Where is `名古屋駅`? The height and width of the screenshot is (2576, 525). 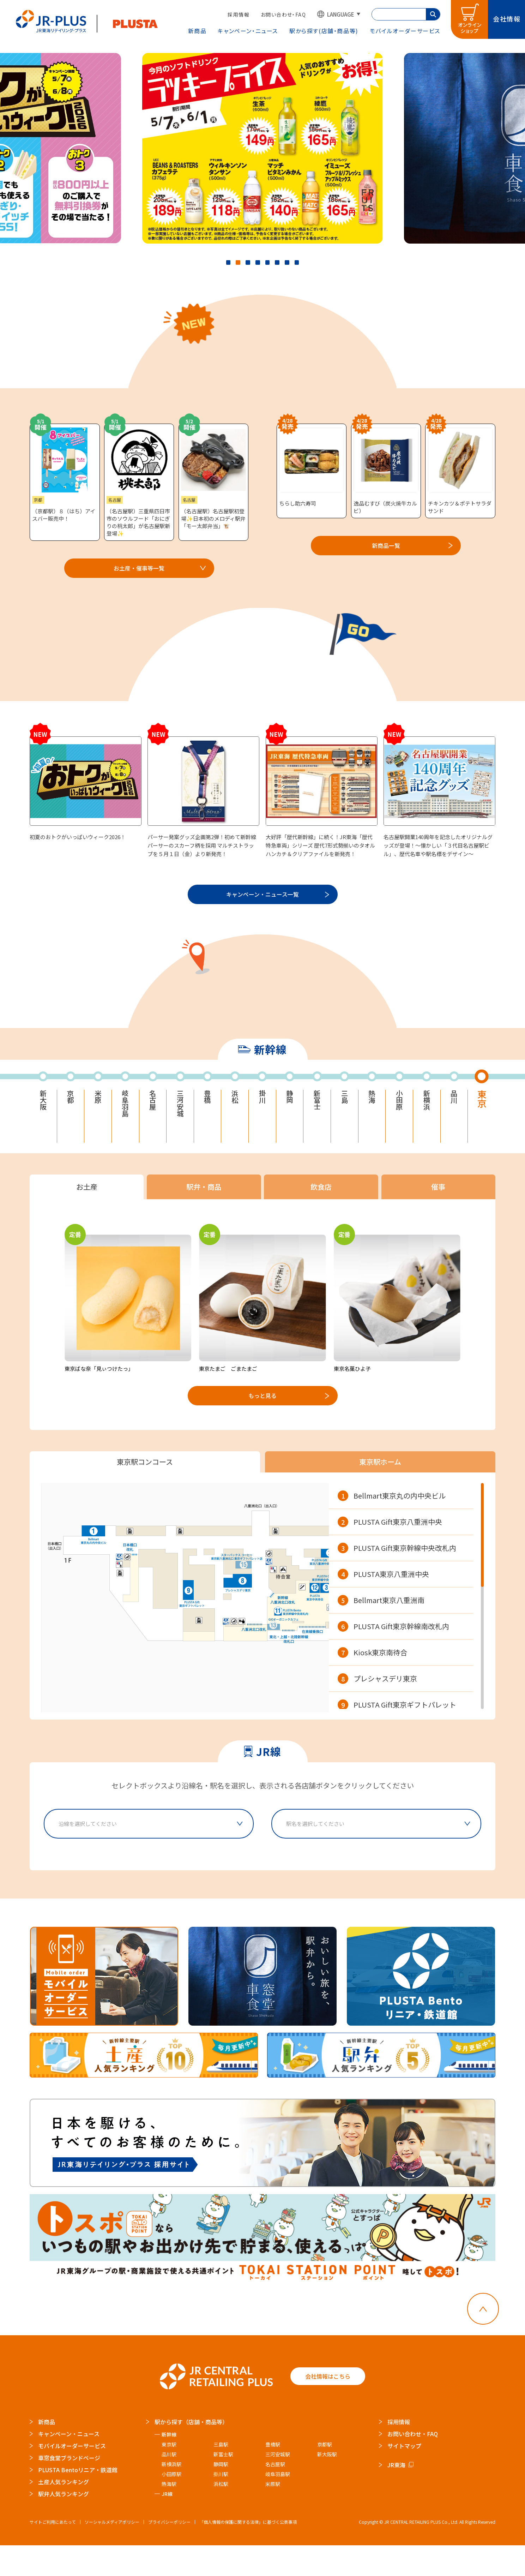 名古屋駅 is located at coordinates (275, 2494).